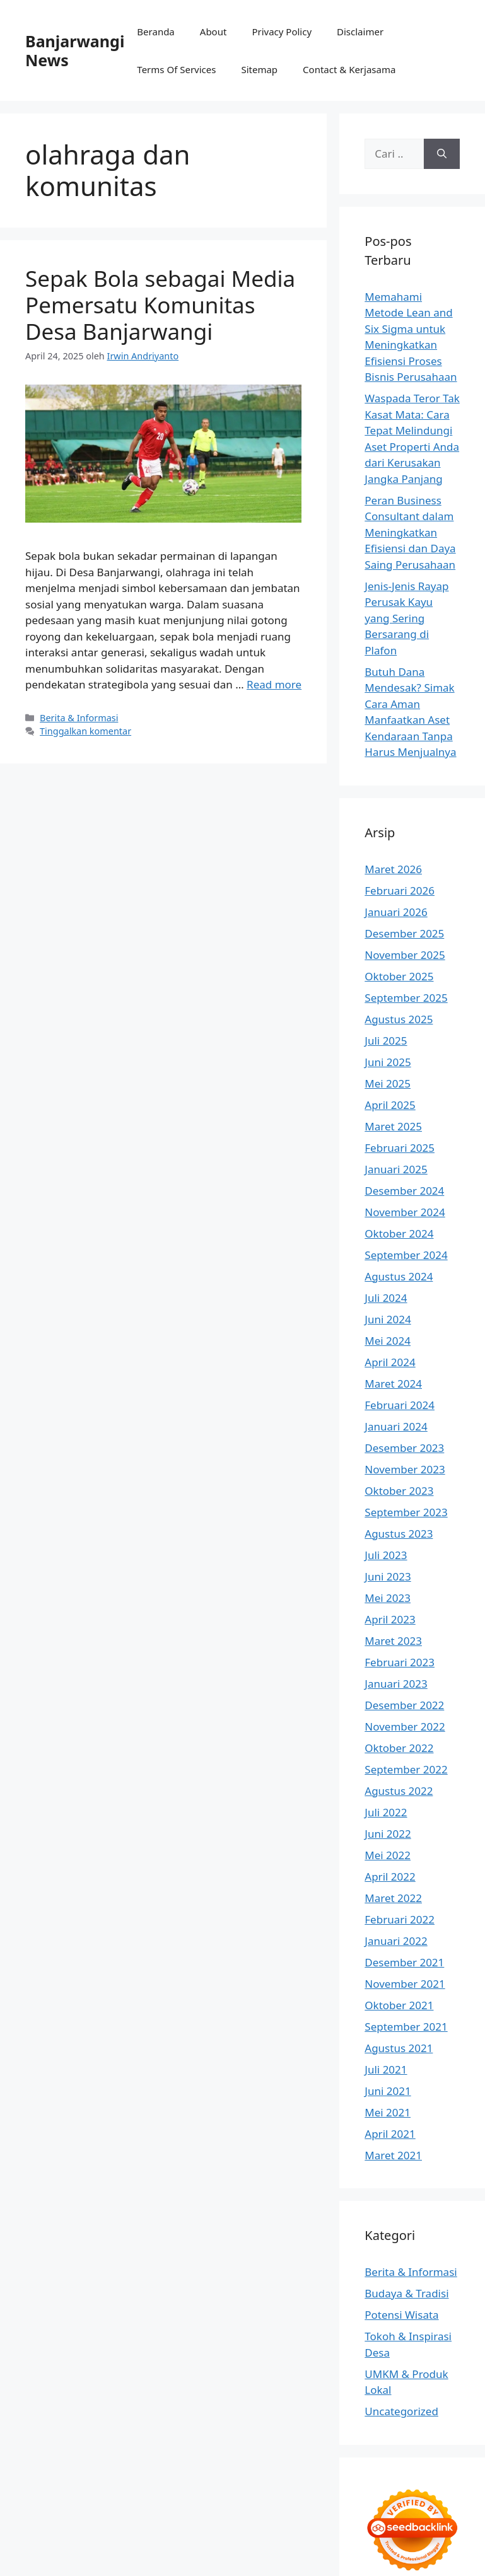 This screenshot has height=2576, width=485. Describe the element at coordinates (396, 912) in the screenshot. I see `Januari 2026` at that location.